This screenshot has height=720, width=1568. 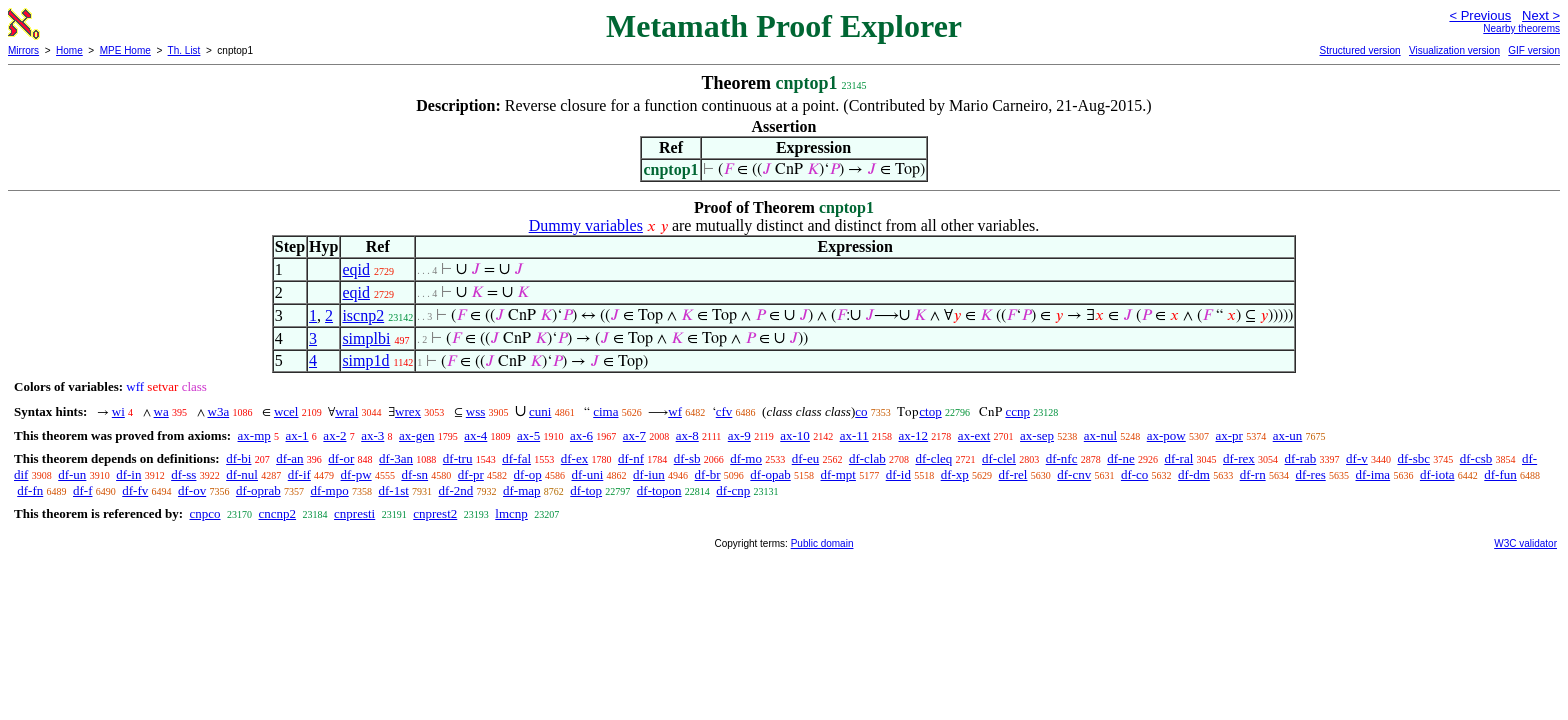 I want to click on ax-12, so click(x=914, y=435).